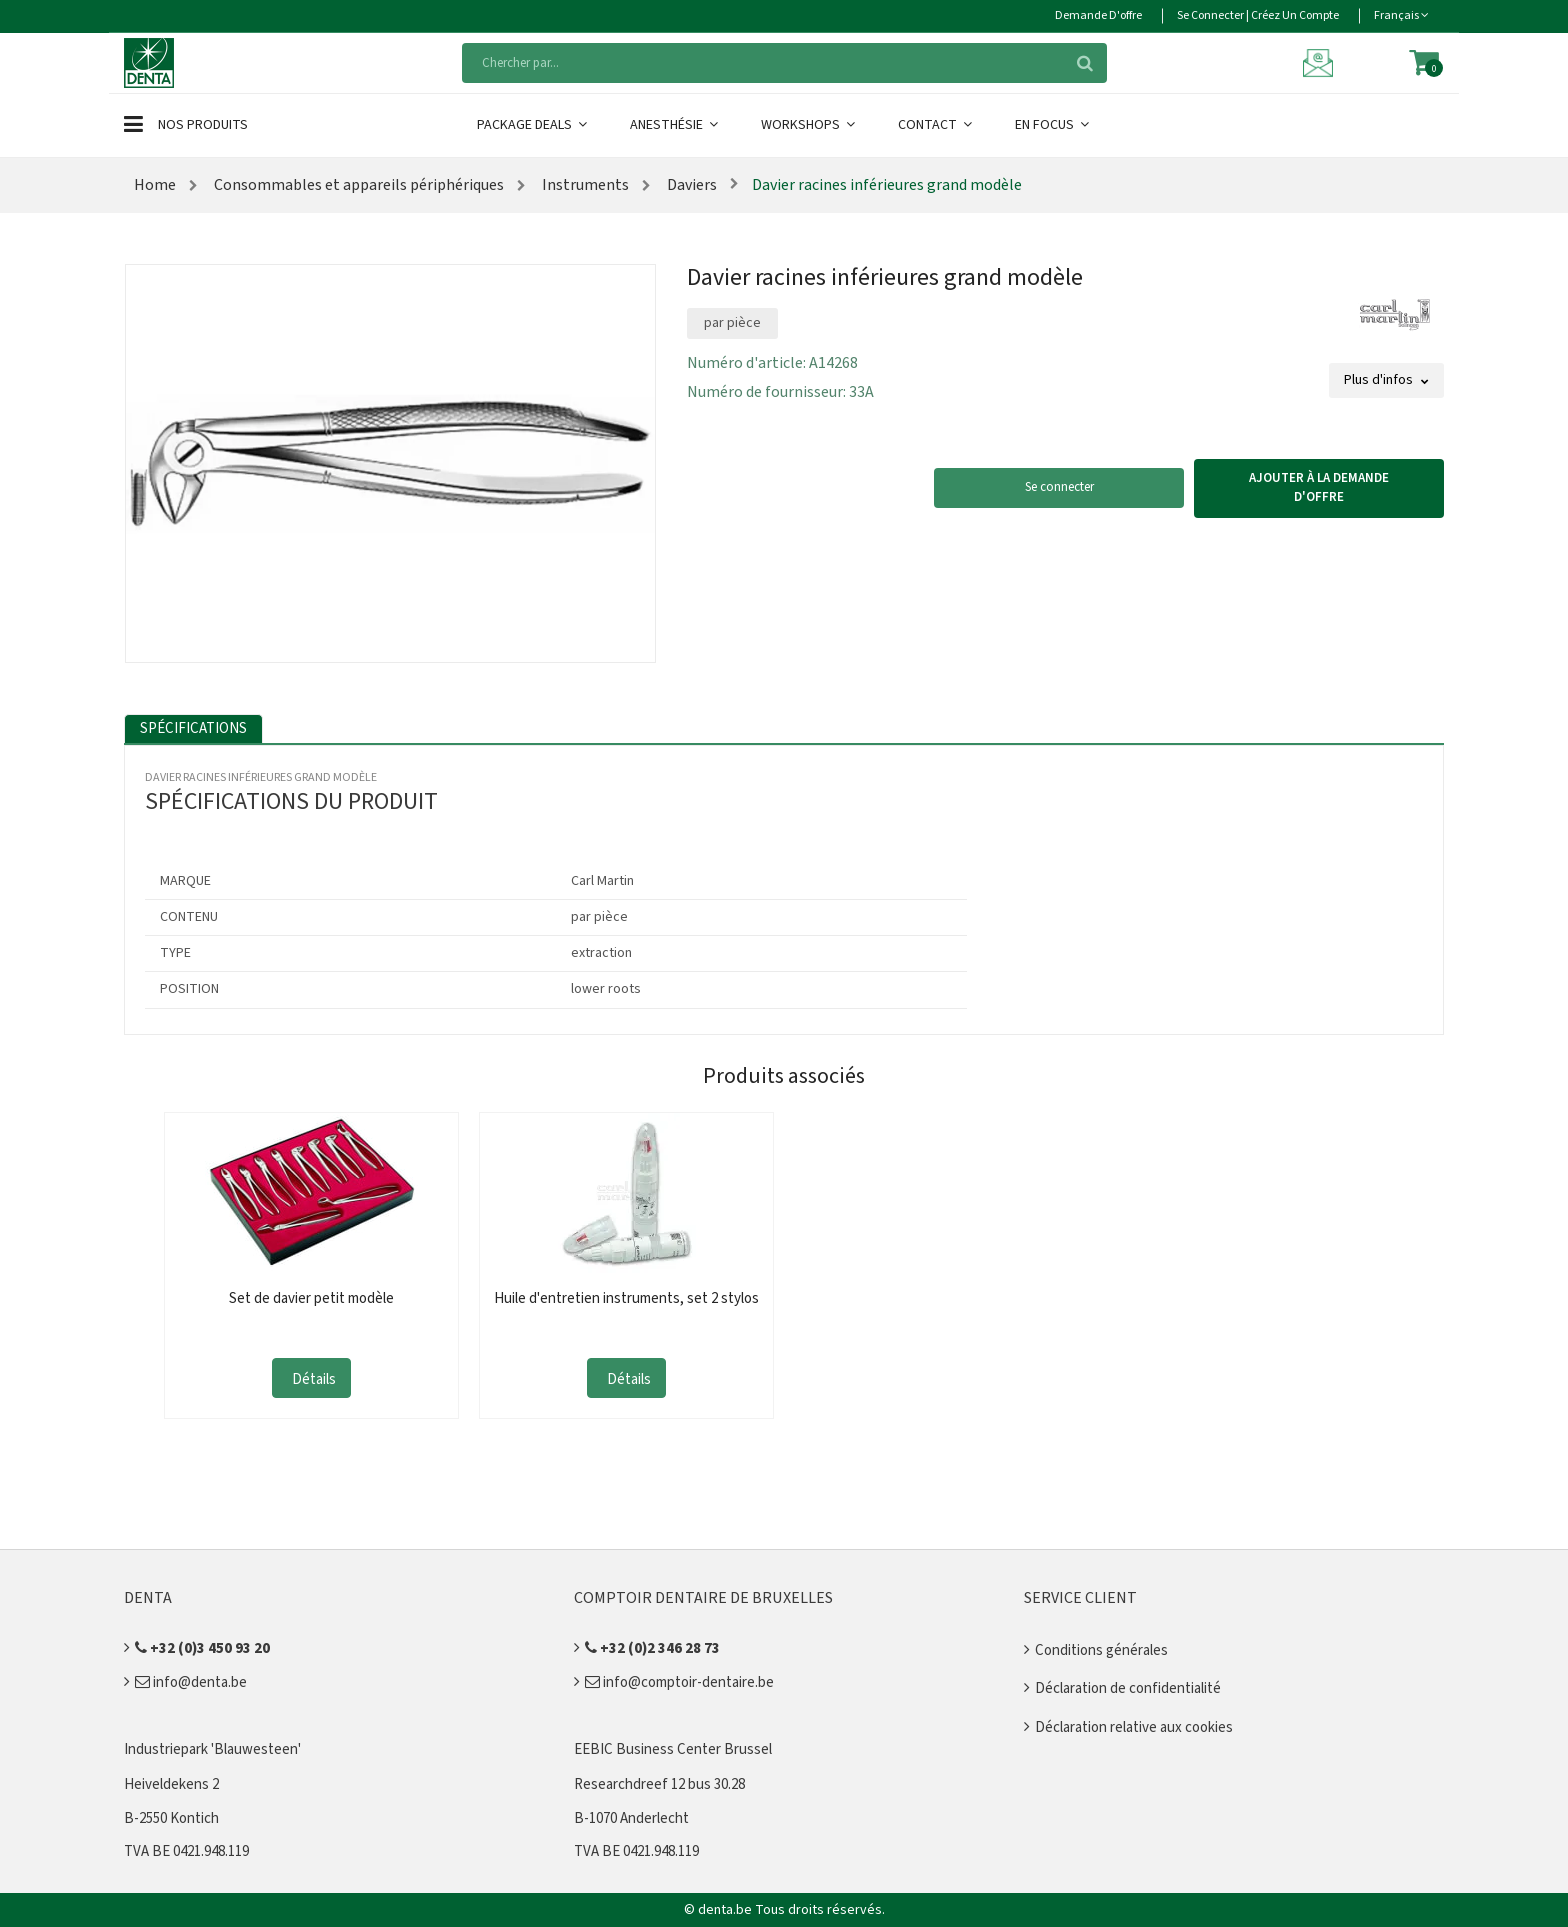 The width and height of the screenshot is (1568, 1927). Describe the element at coordinates (1101, 1650) in the screenshot. I see `Conditions générales` at that location.